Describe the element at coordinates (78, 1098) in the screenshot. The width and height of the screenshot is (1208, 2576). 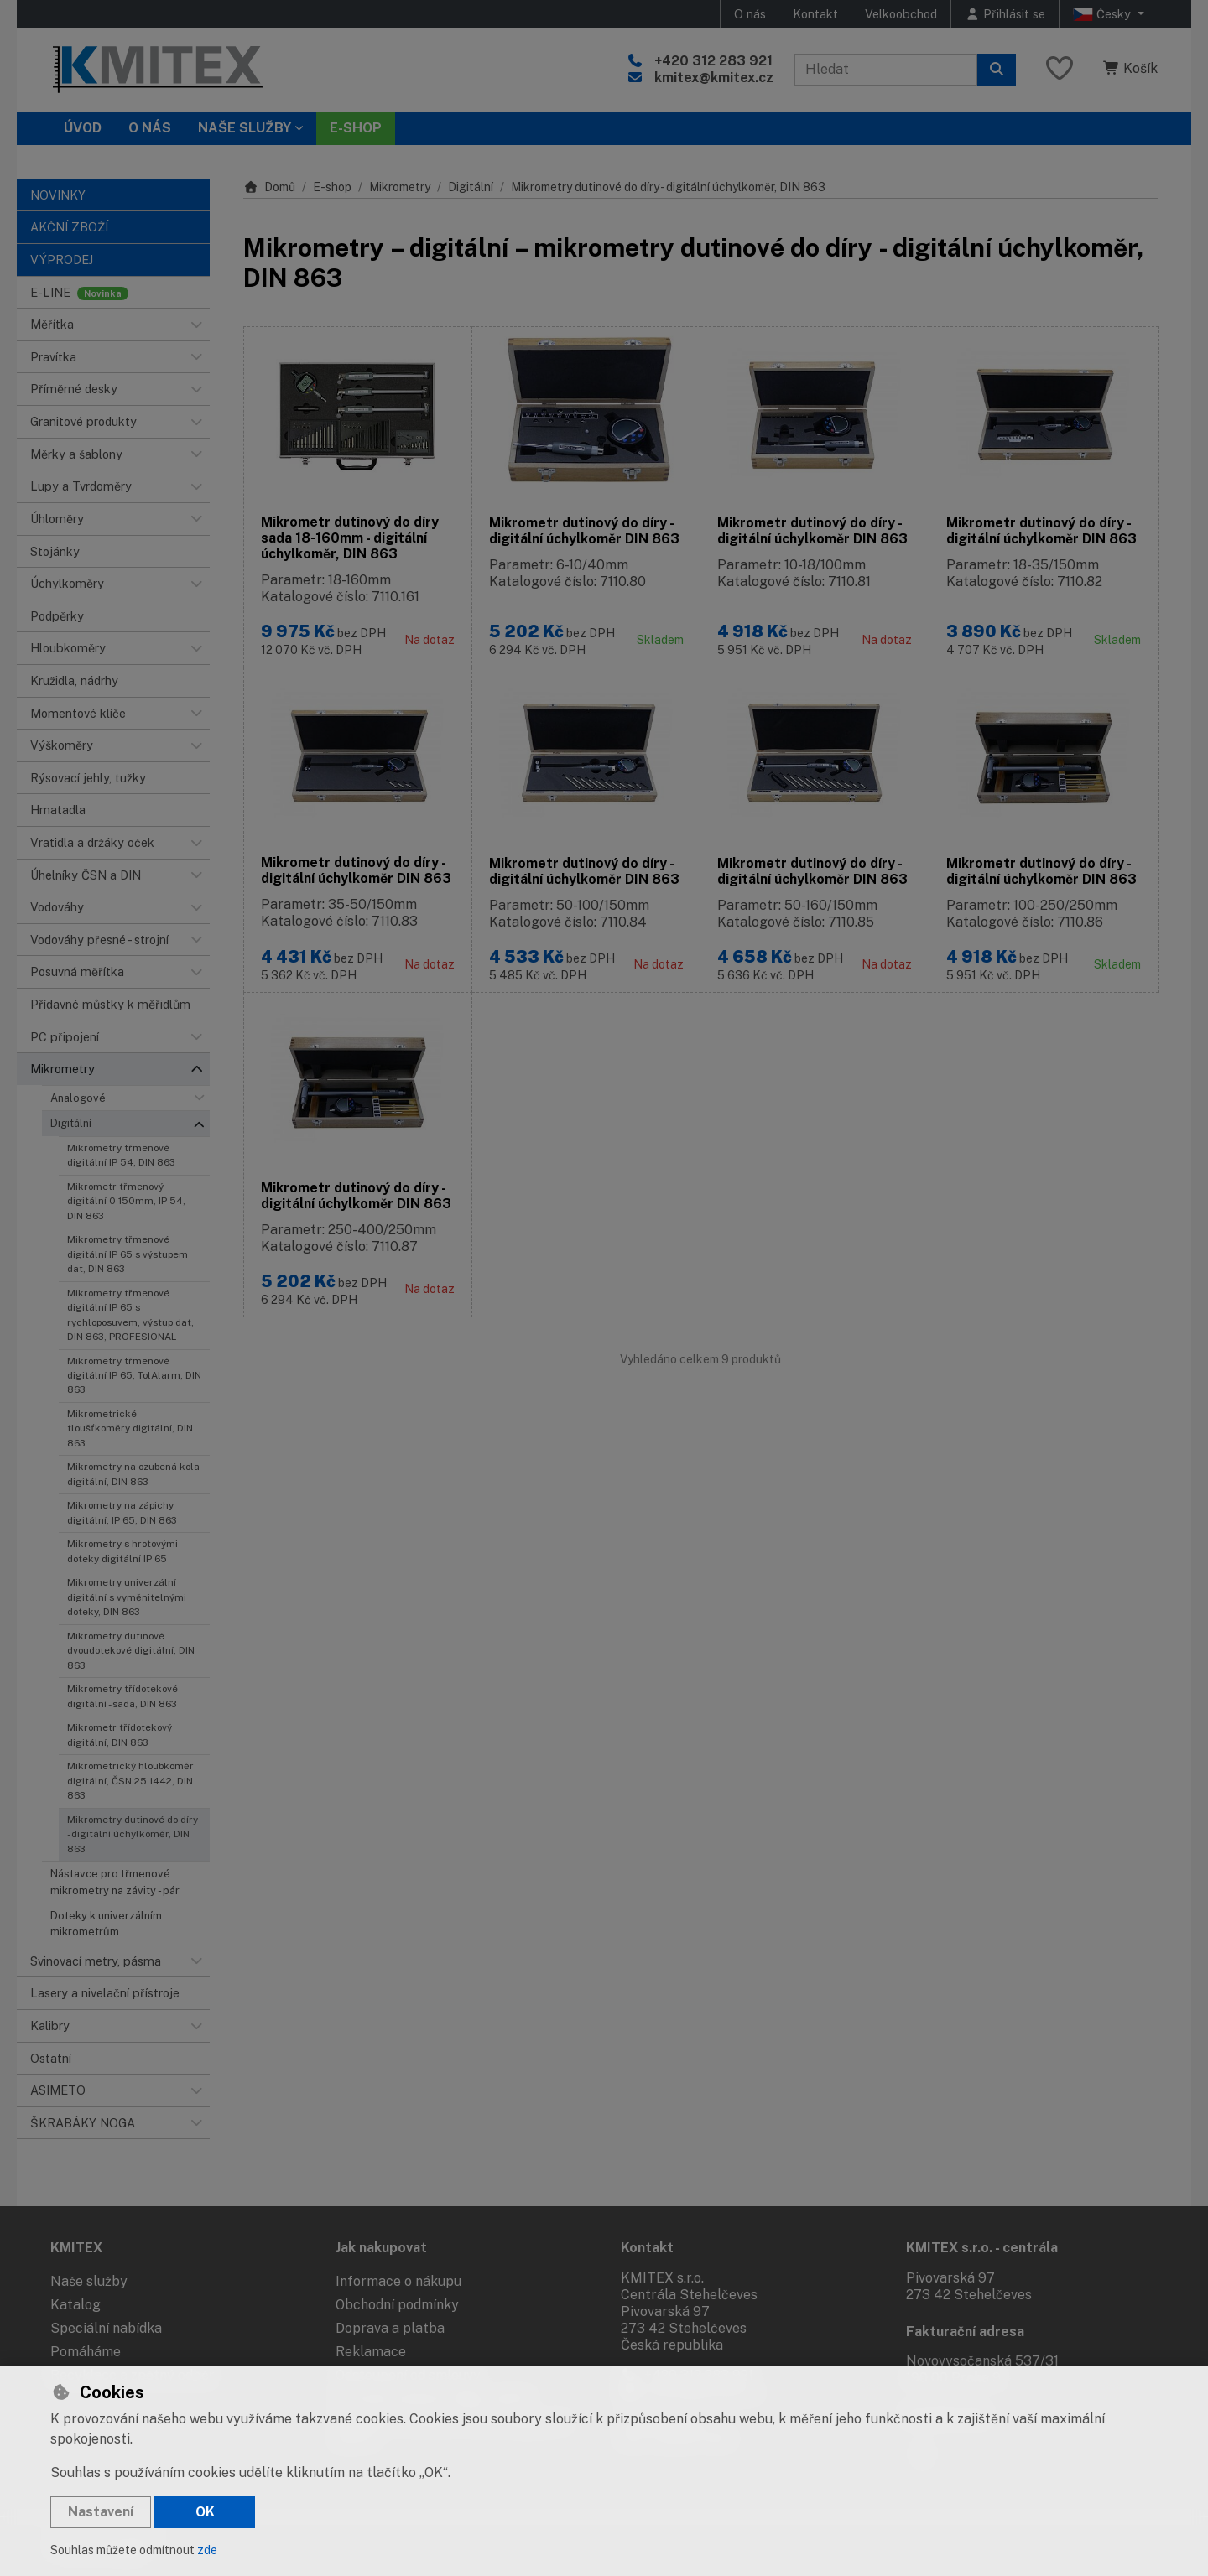
I see `Analogové` at that location.